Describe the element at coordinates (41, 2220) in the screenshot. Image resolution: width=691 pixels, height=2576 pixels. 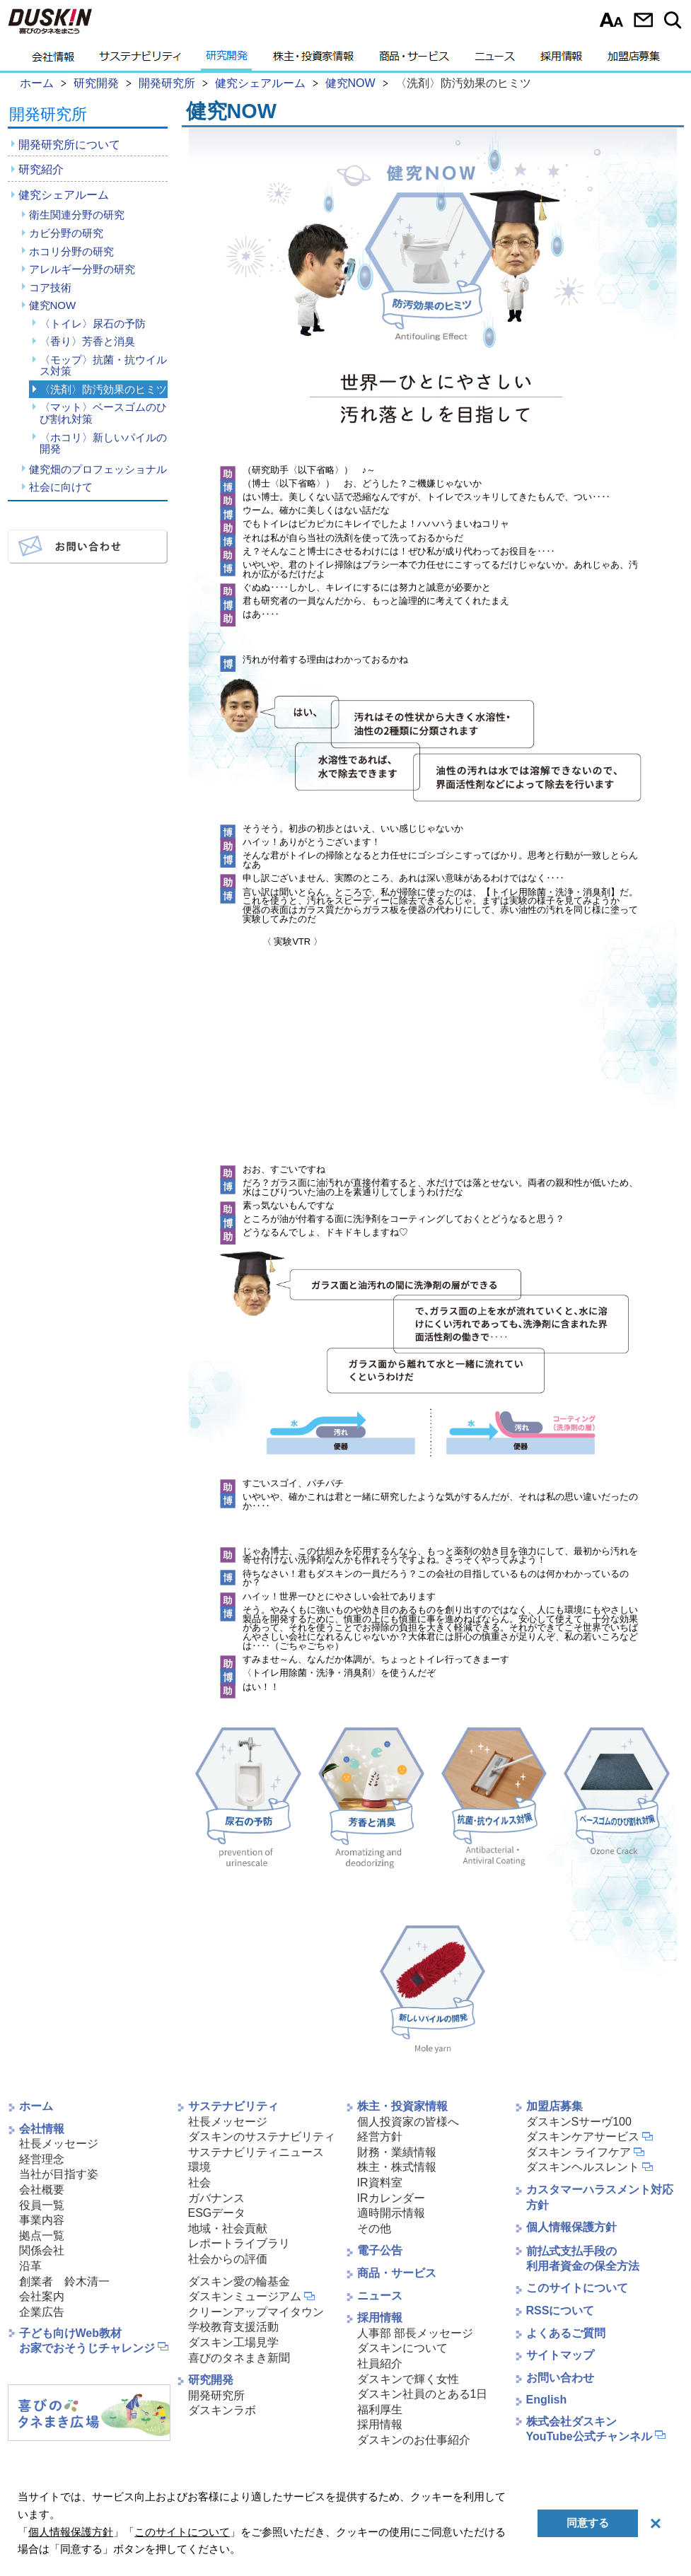
I see `事業内容` at that location.